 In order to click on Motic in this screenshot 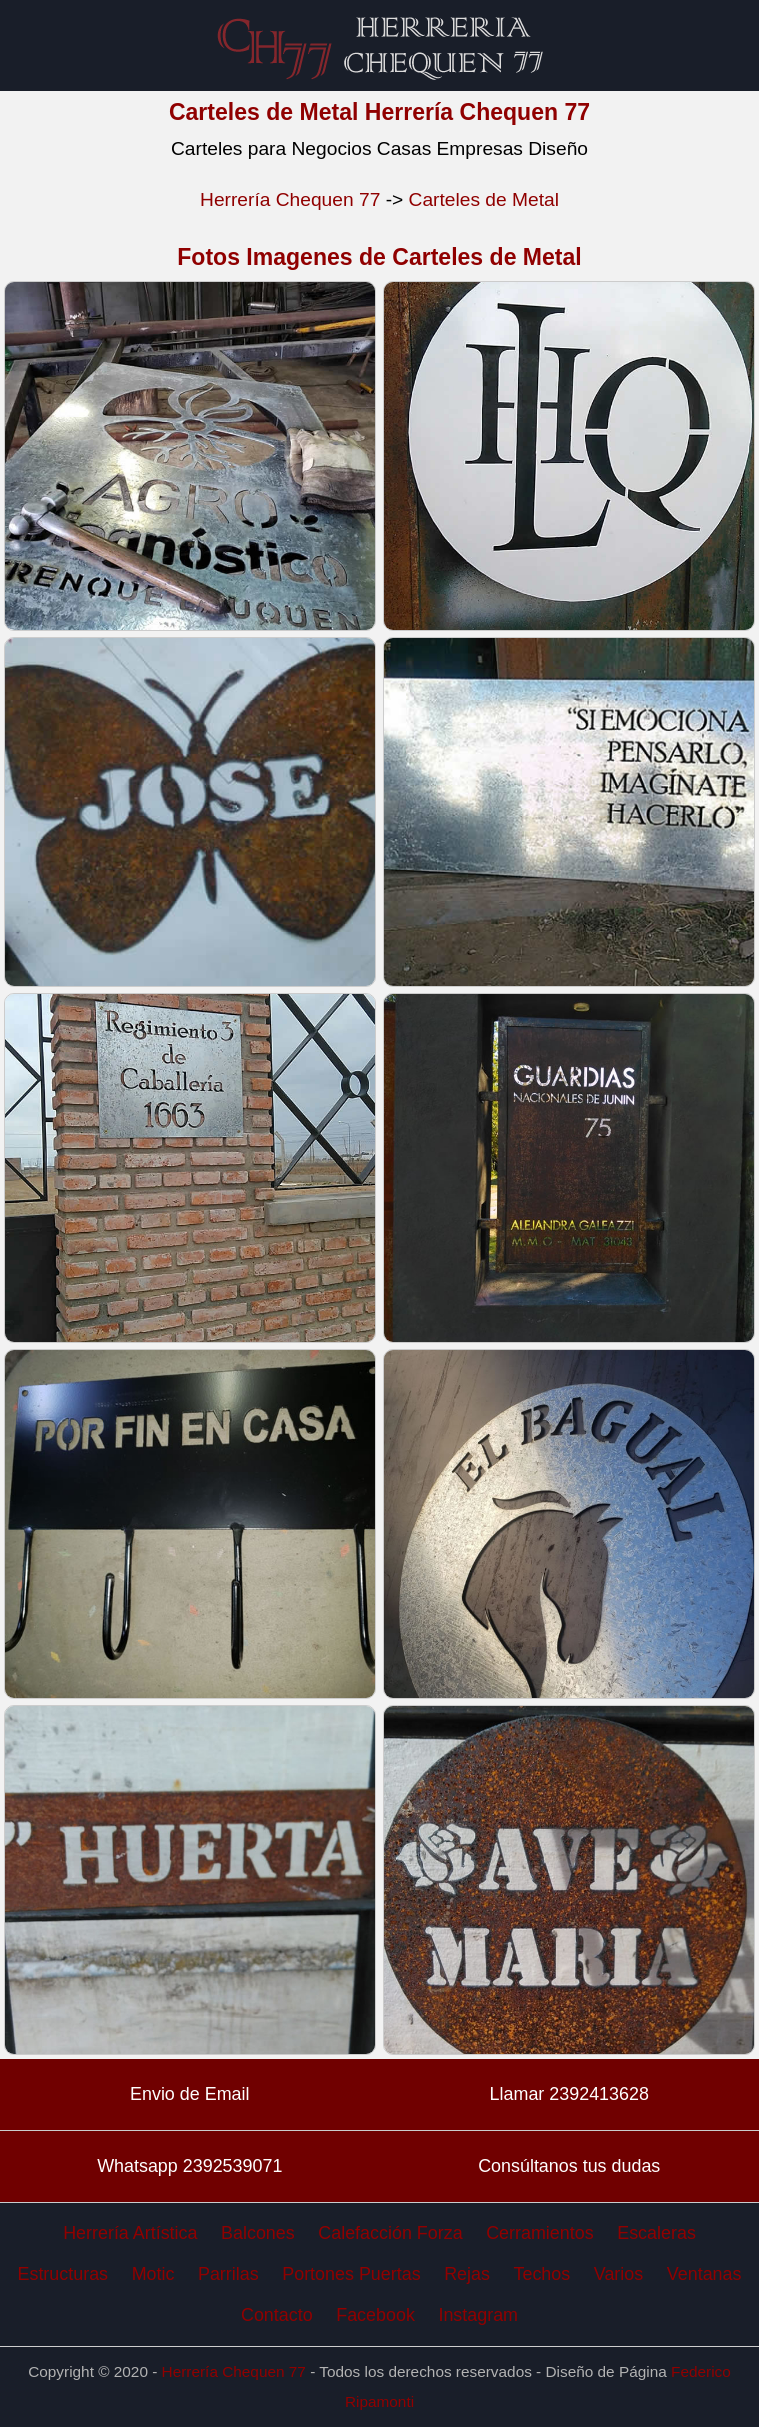, I will do `click(153, 2274)`.